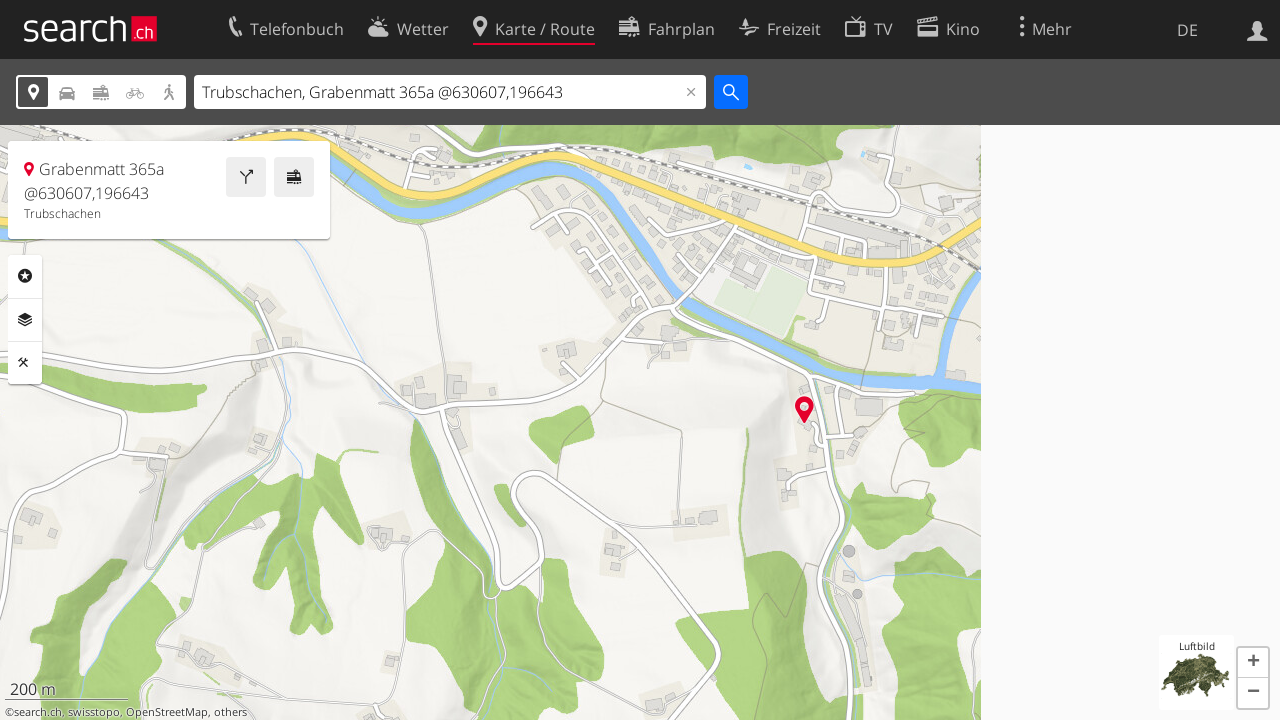  Describe the element at coordinates (38, 712) in the screenshot. I see `search.ch` at that location.